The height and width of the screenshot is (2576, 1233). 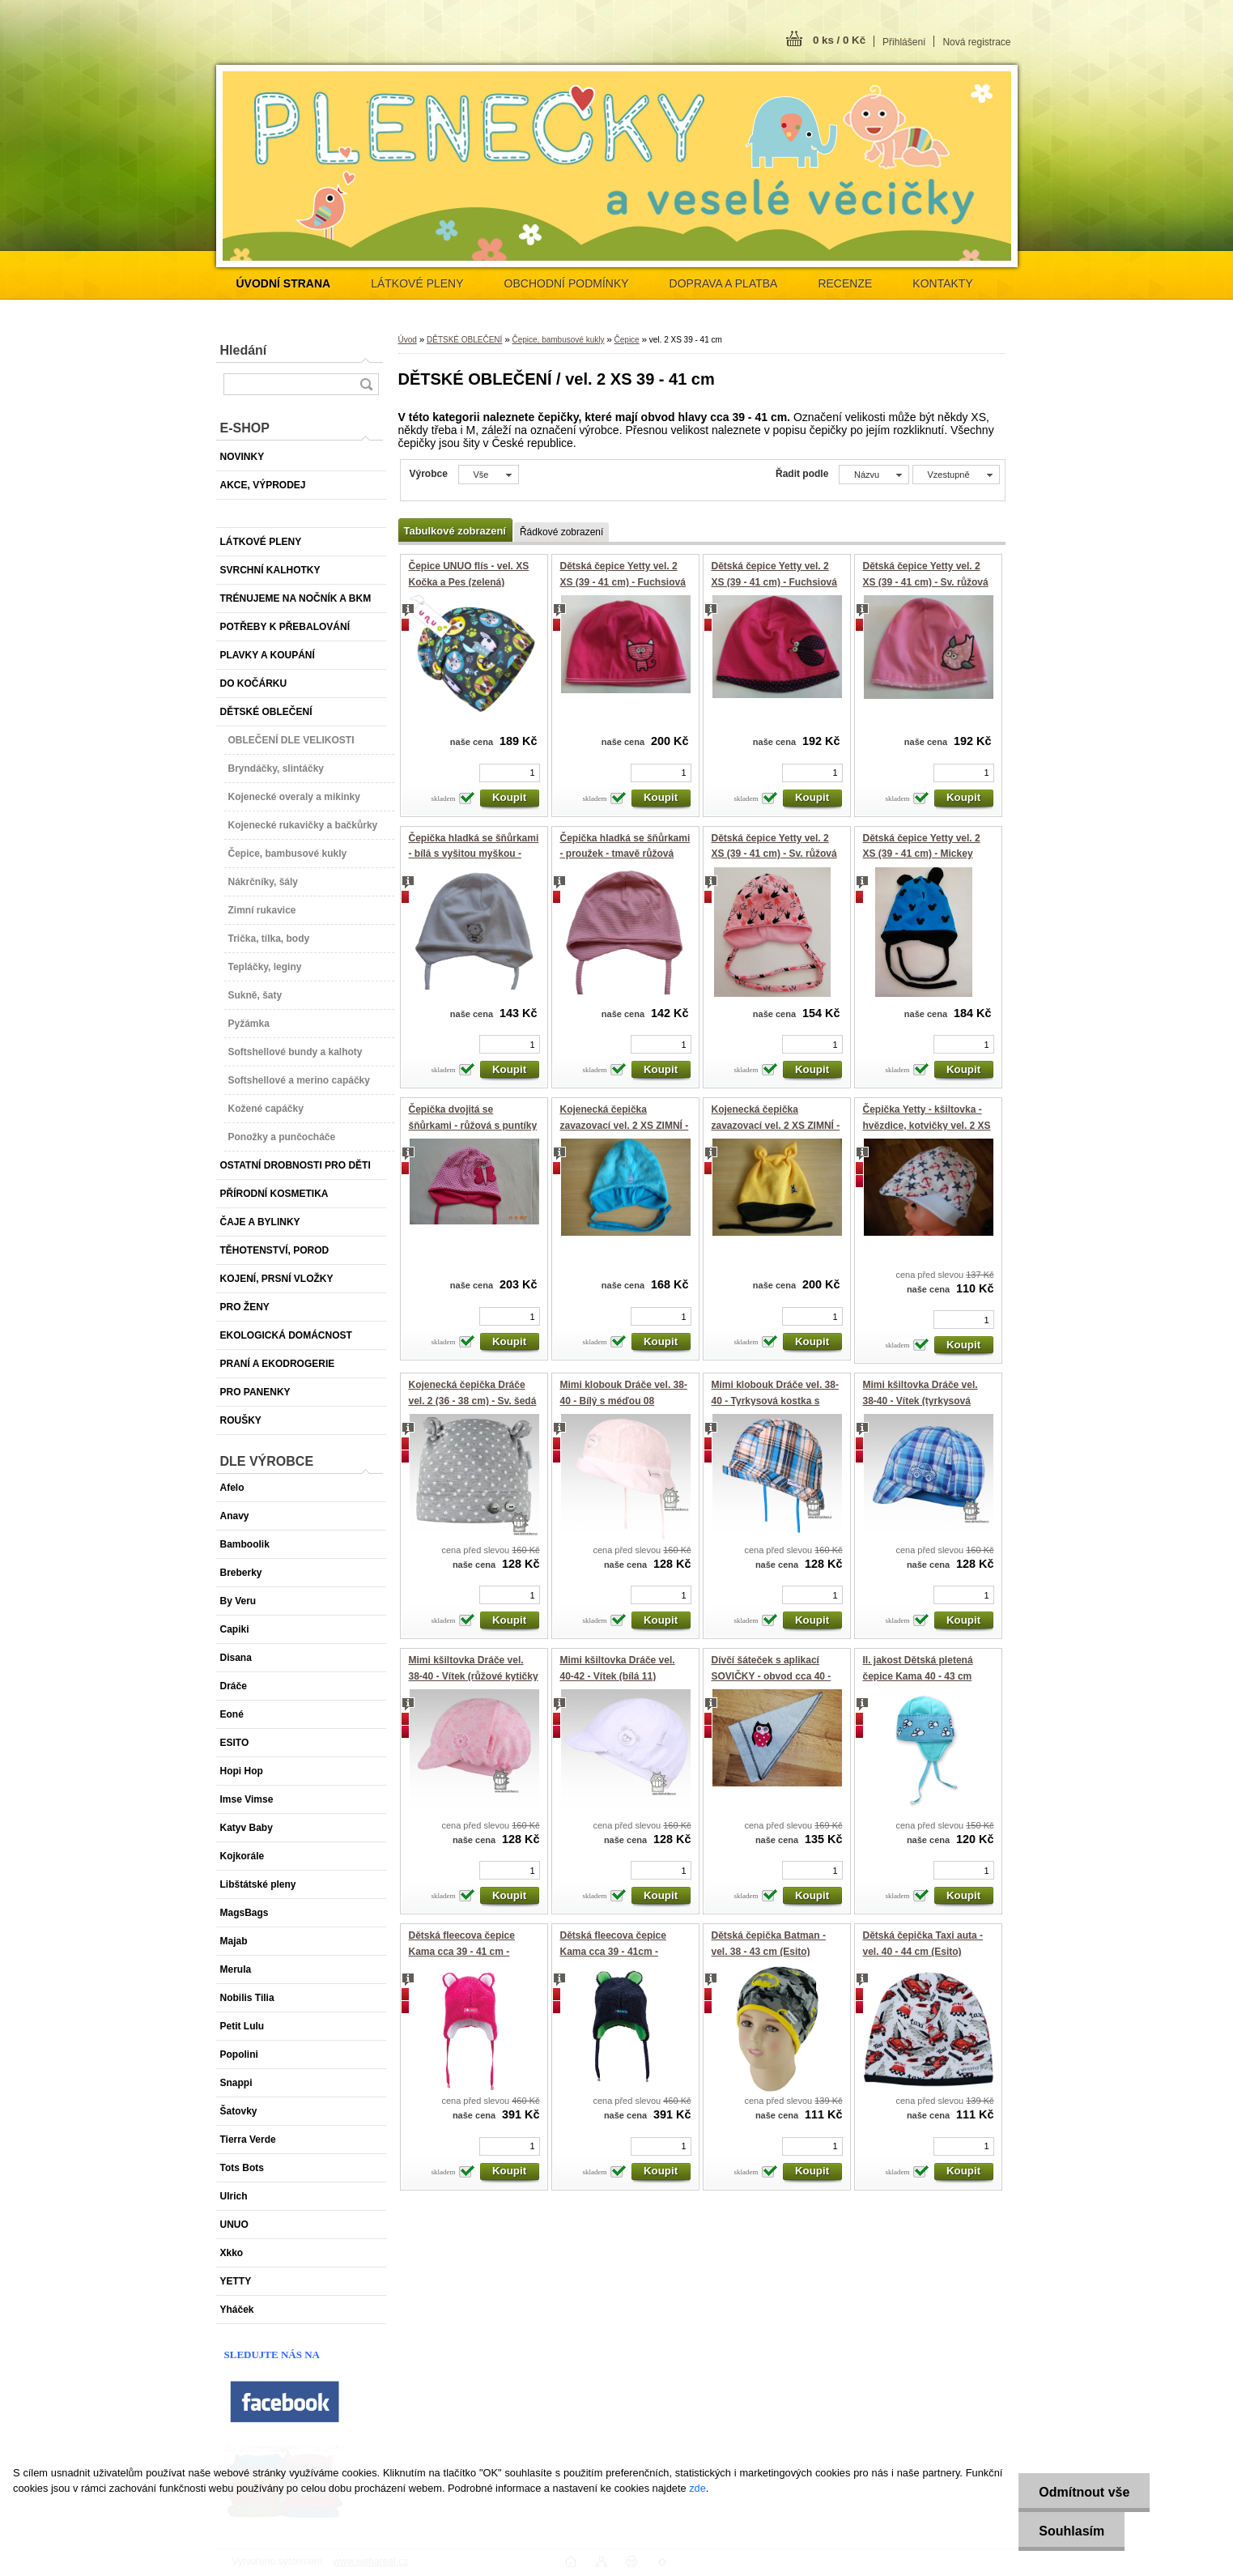 What do you see at coordinates (874, 474) in the screenshot?
I see `[combobox]` at bounding box center [874, 474].